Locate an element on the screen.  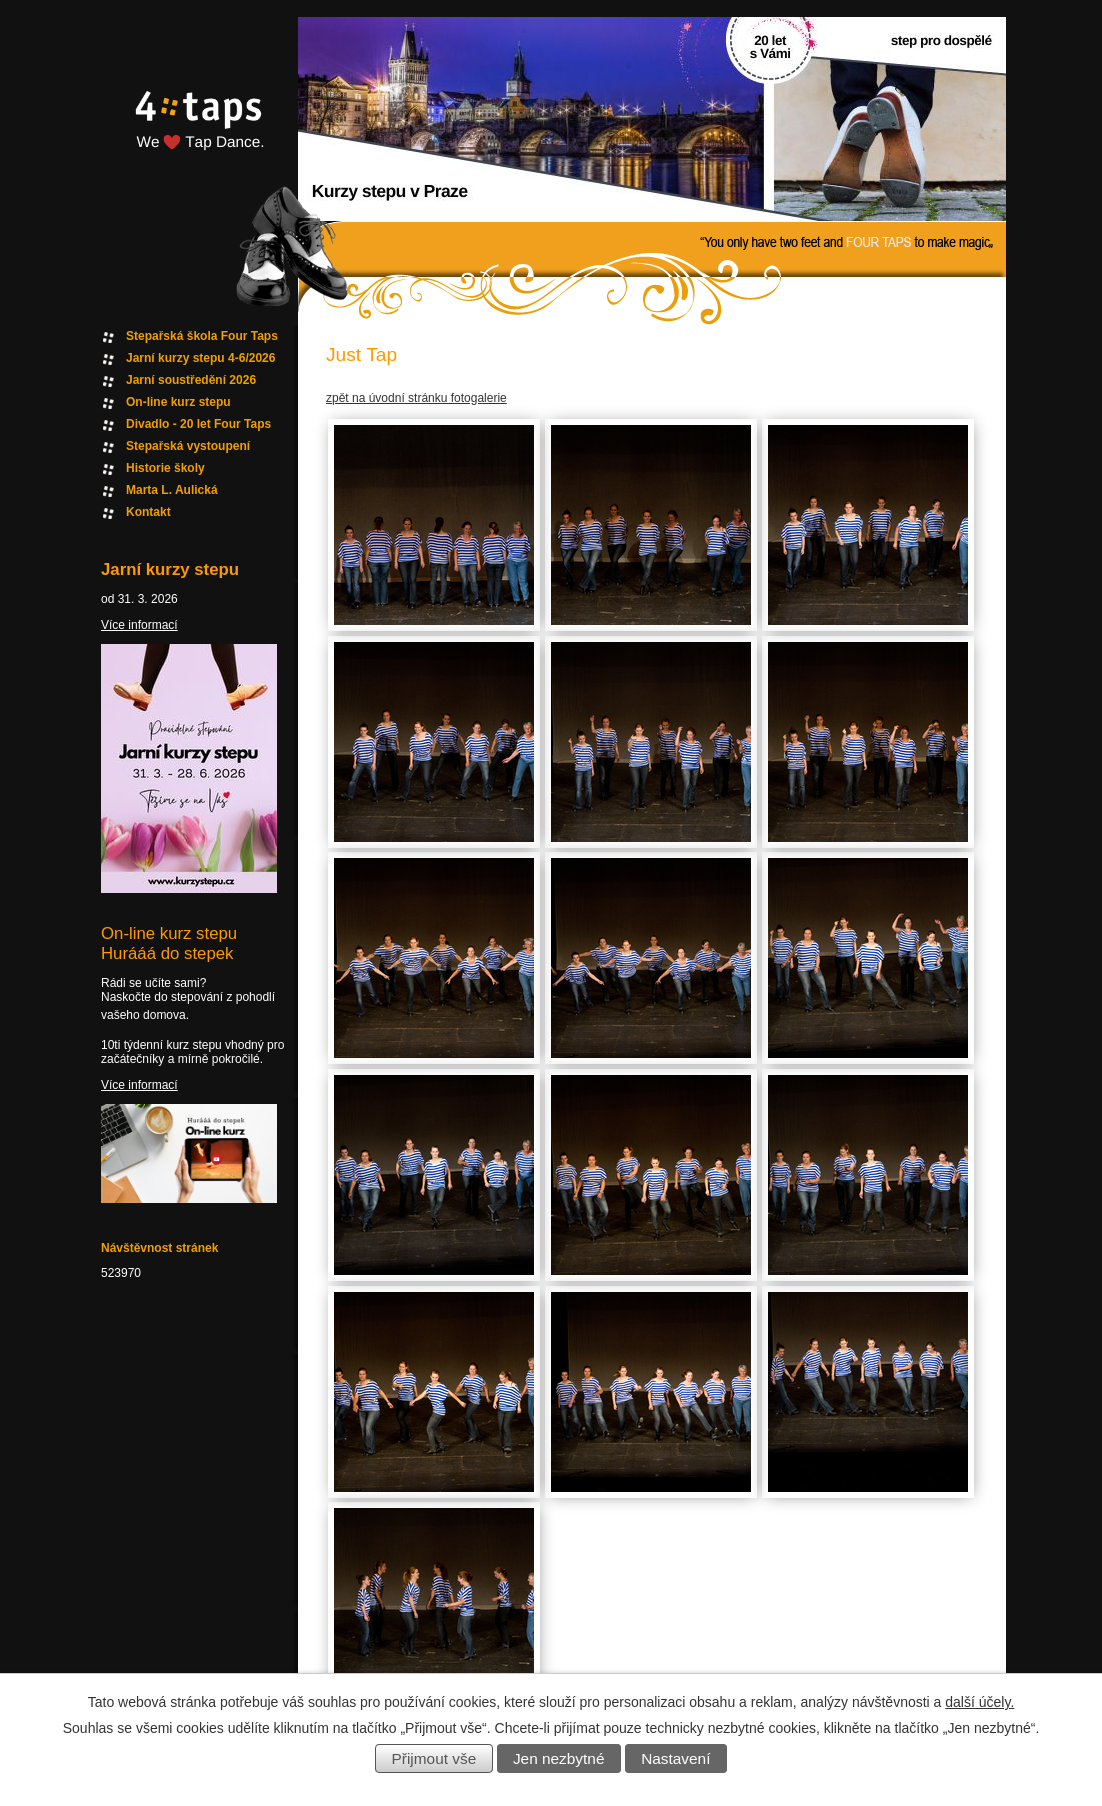
Stepařská škola Four Taps is located at coordinates (202, 336).